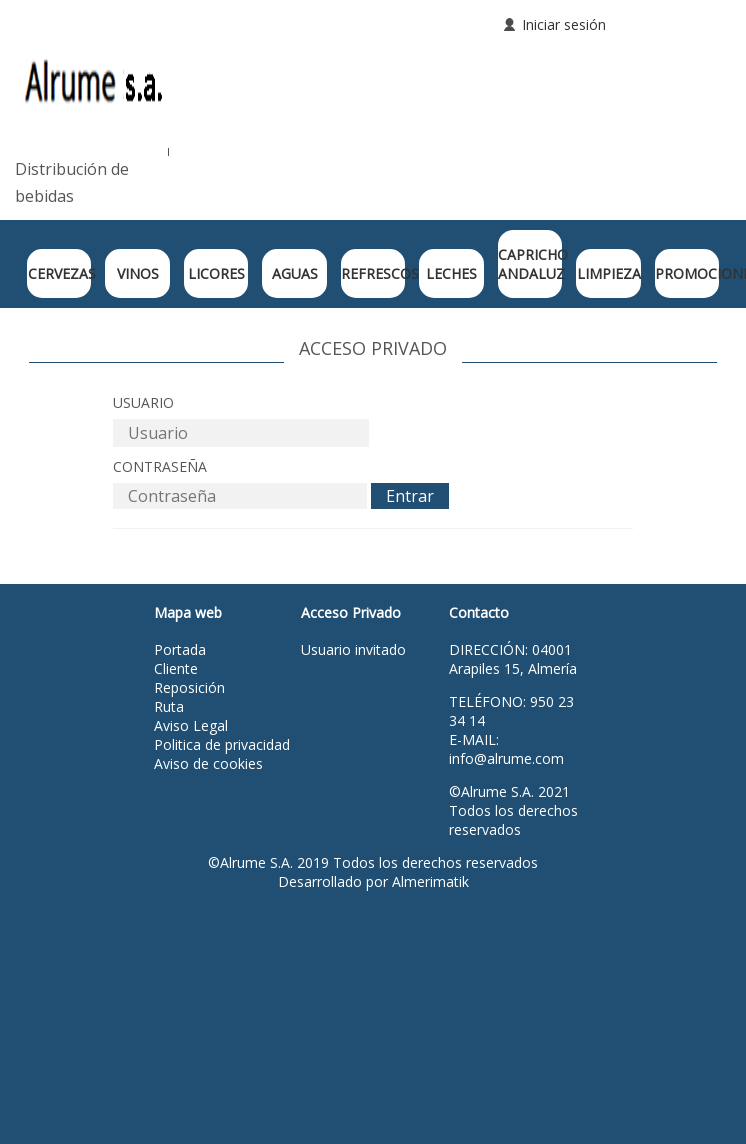 The height and width of the screenshot is (1144, 746). I want to click on VINOS, so click(138, 273).